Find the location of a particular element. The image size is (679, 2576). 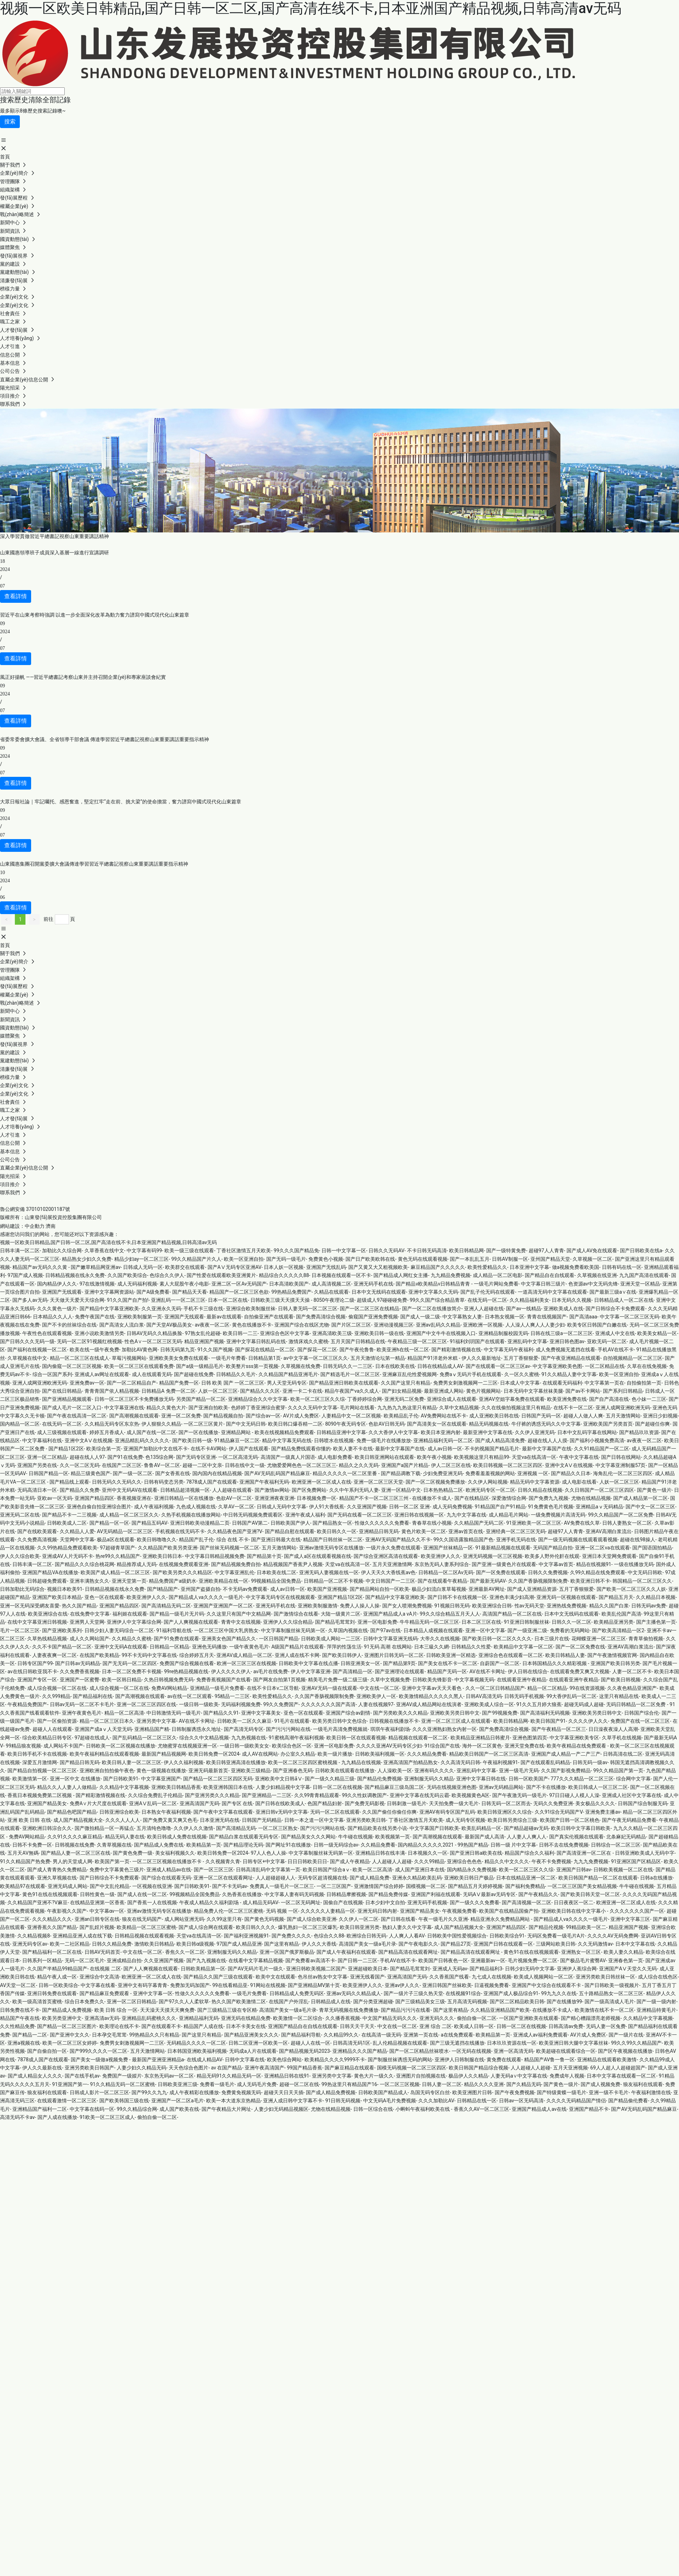

极品少妇流白浆草莓视频 is located at coordinates (439, 1589).